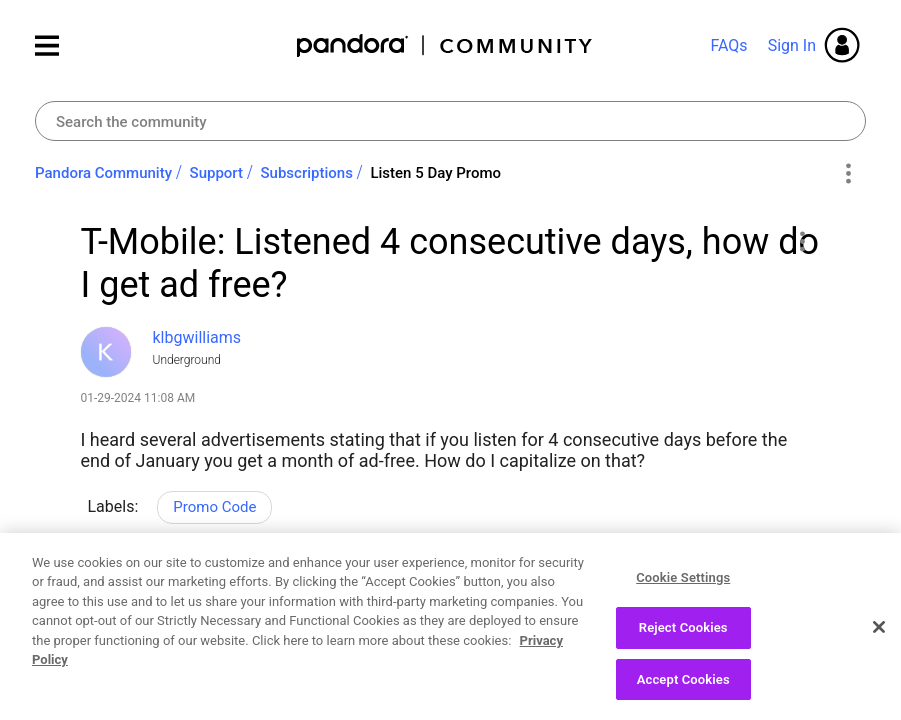 This screenshot has width=901, height=720. What do you see at coordinates (802, 241) in the screenshot?
I see `[button]` at bounding box center [802, 241].